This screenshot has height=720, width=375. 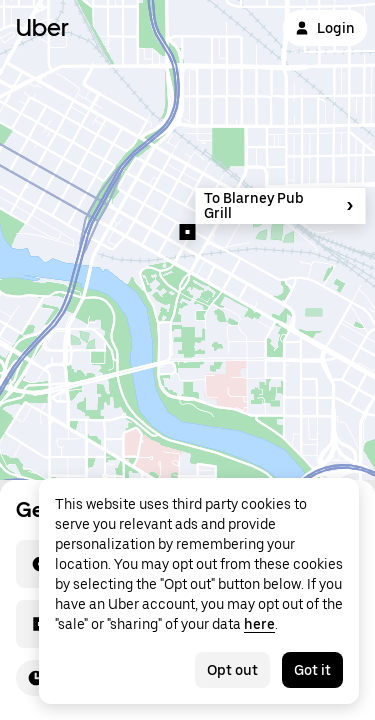 What do you see at coordinates (232, 670) in the screenshot?
I see `Opt out` at bounding box center [232, 670].